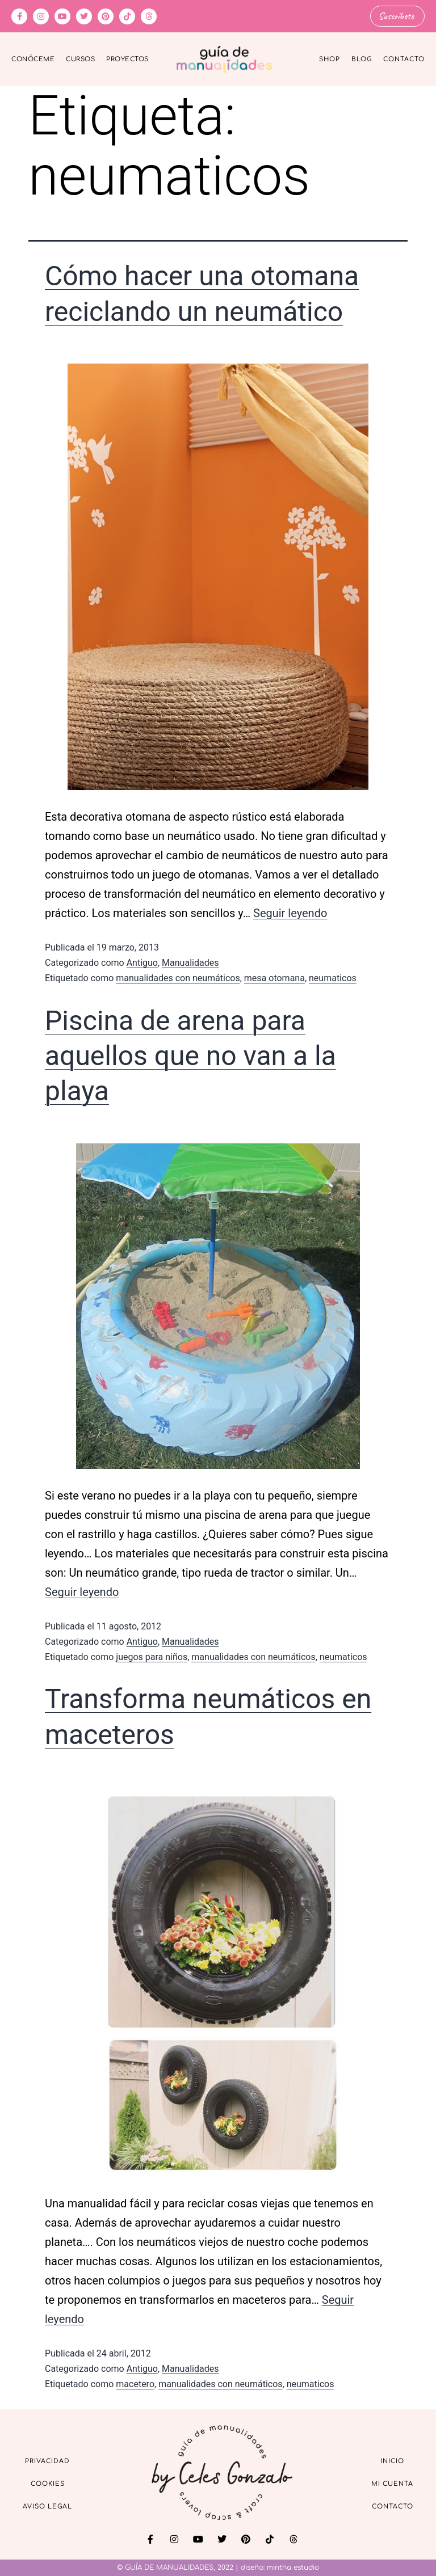  I want to click on juegos para niños, so click(151, 1656).